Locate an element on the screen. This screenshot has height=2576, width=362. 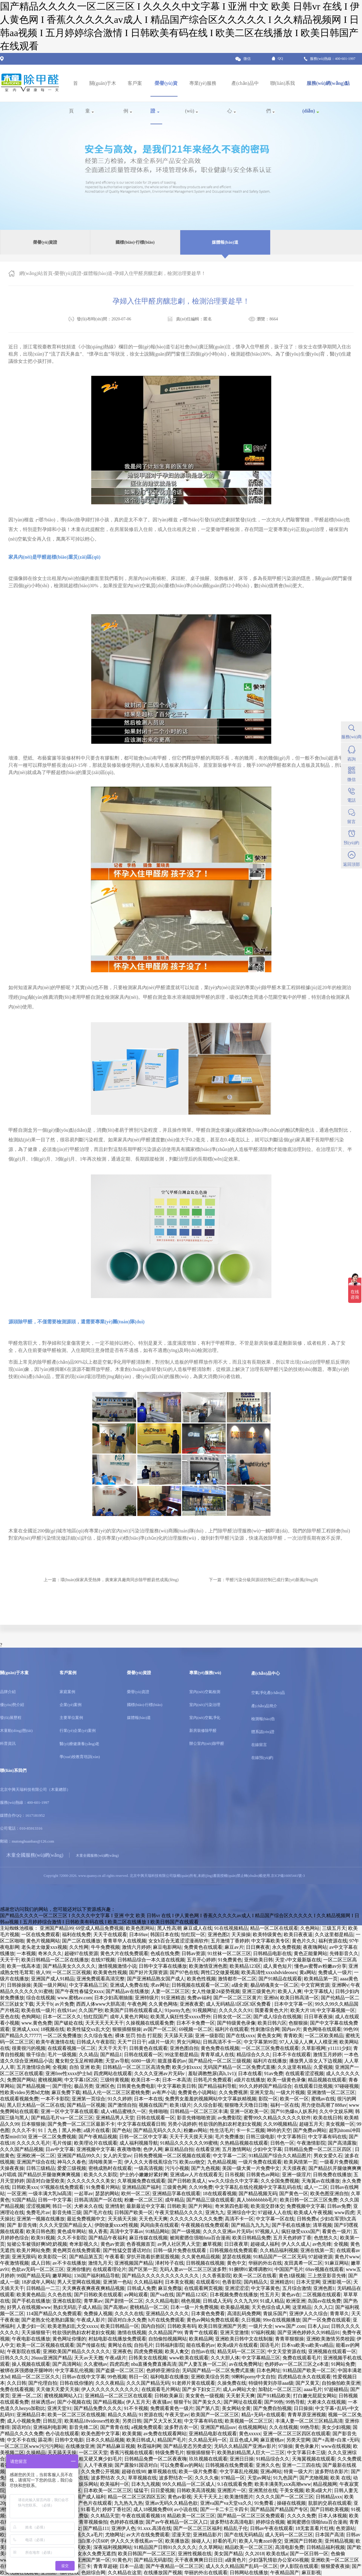
精品综合久久久 is located at coordinates (253, 2054).